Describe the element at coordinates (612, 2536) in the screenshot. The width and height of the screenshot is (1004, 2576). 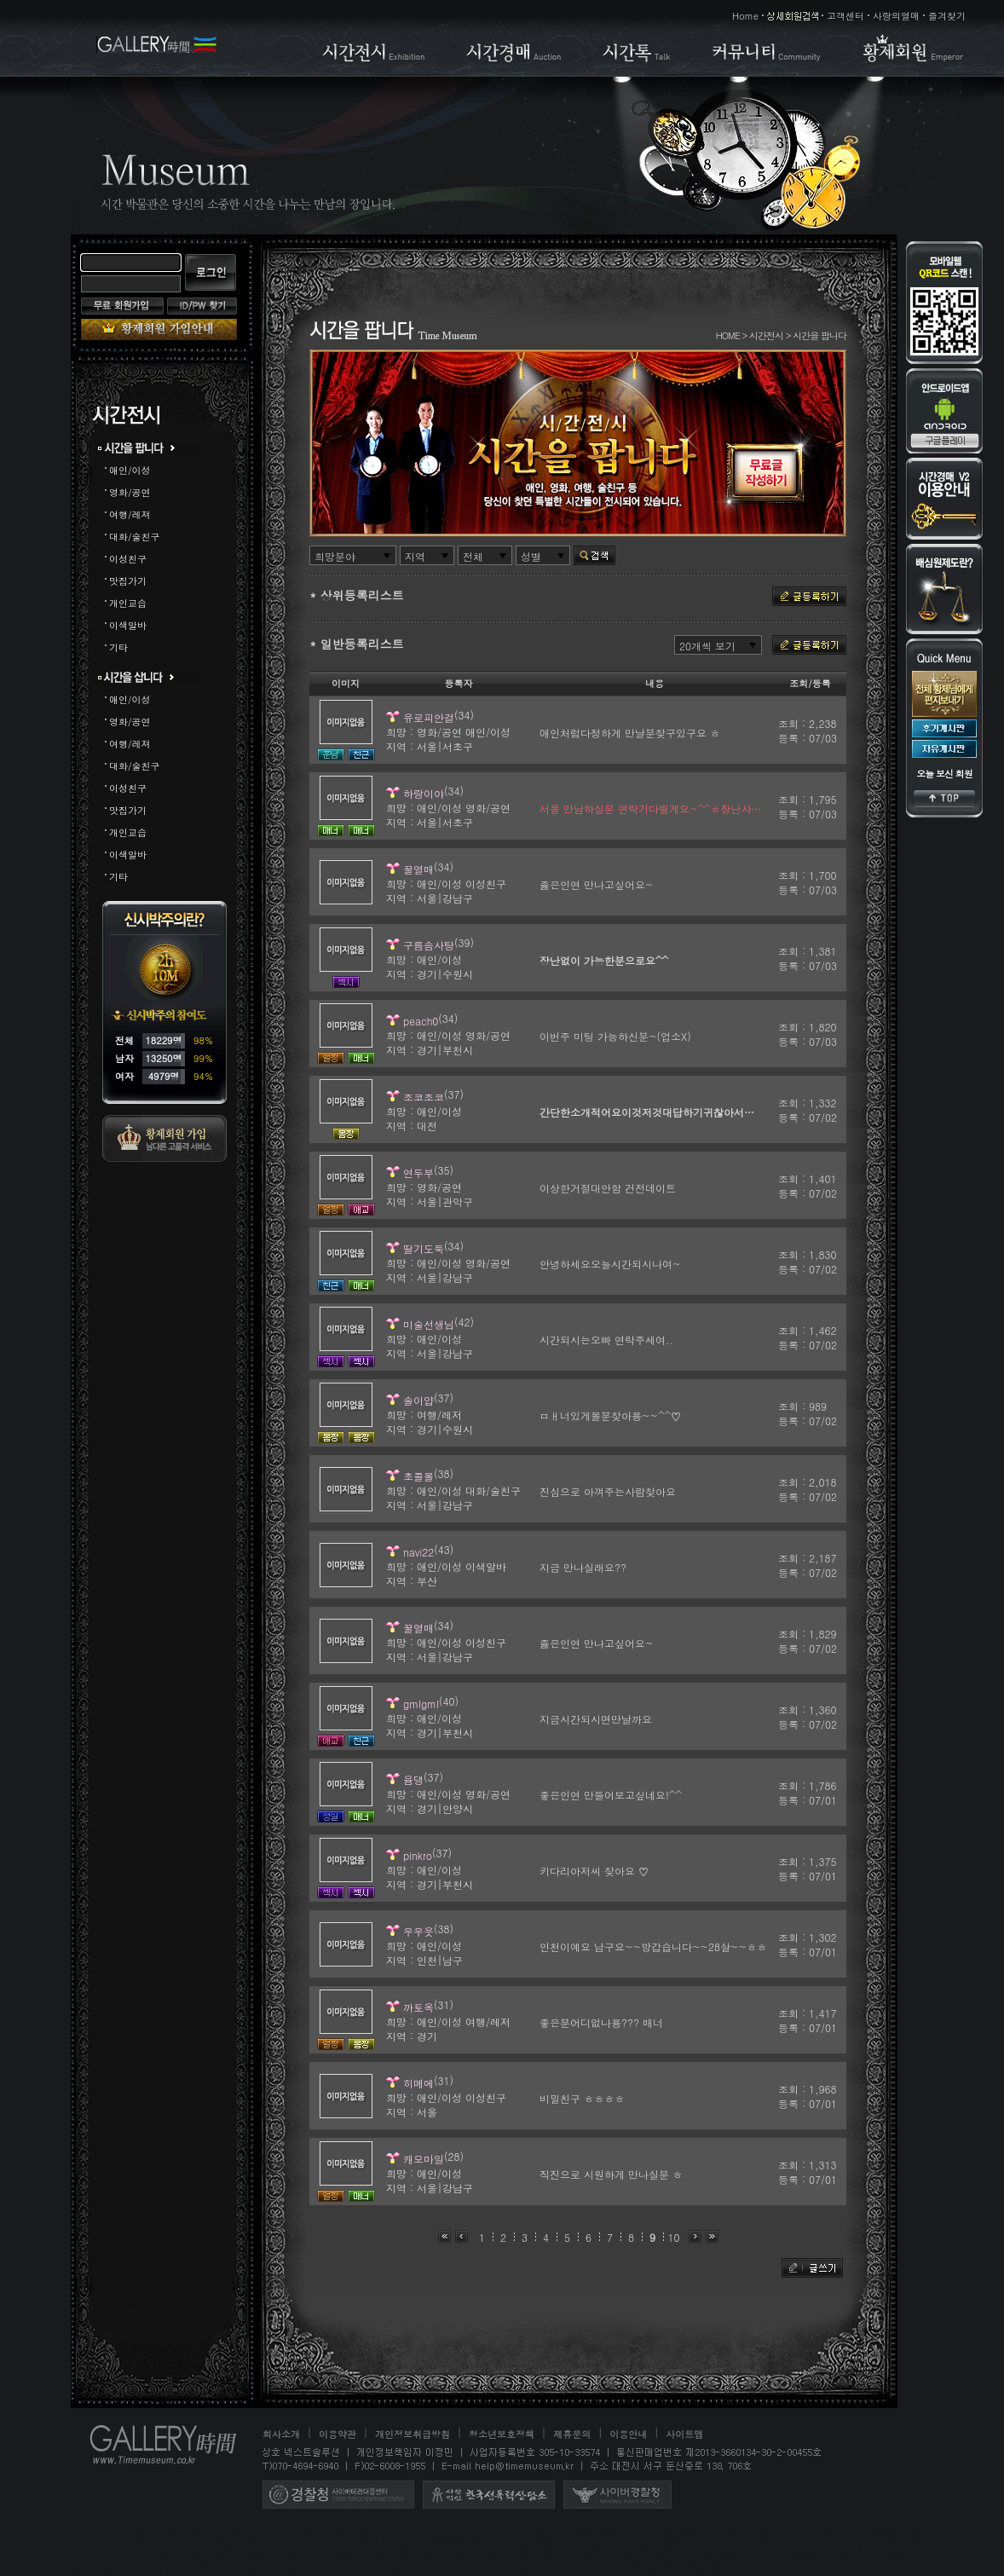
I see `애인대행 사이트` at that location.